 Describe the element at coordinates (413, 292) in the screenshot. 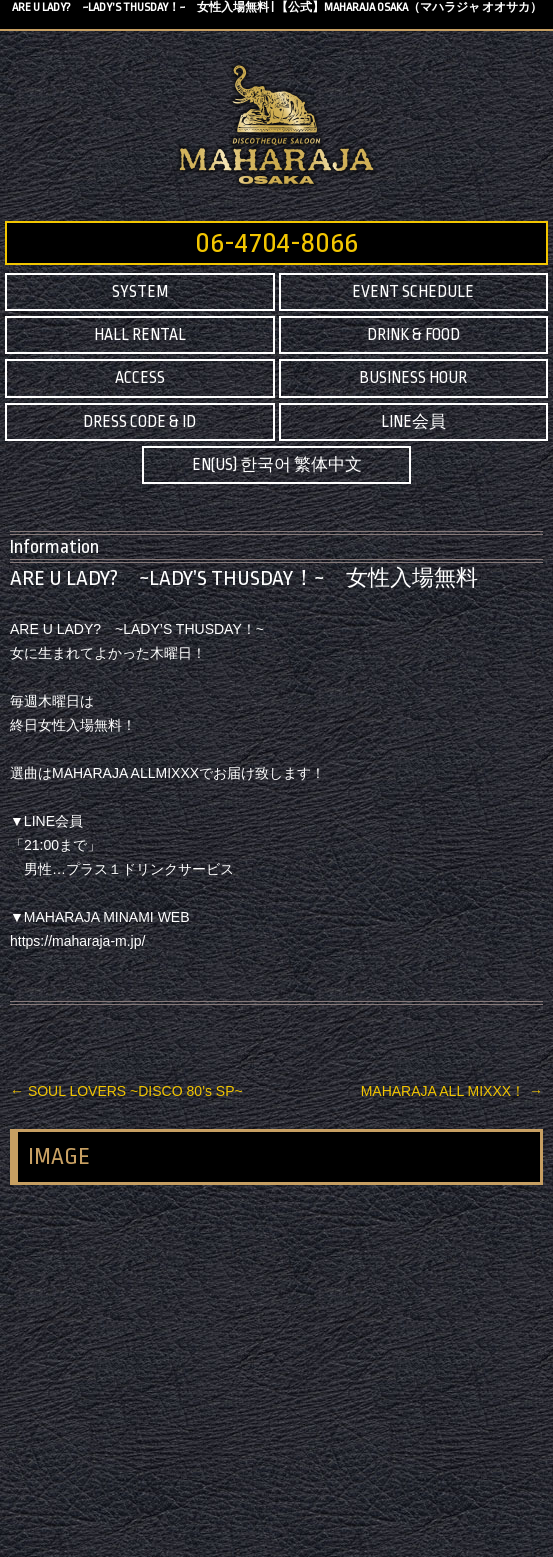

I see `EVENT SCHEDULE` at that location.